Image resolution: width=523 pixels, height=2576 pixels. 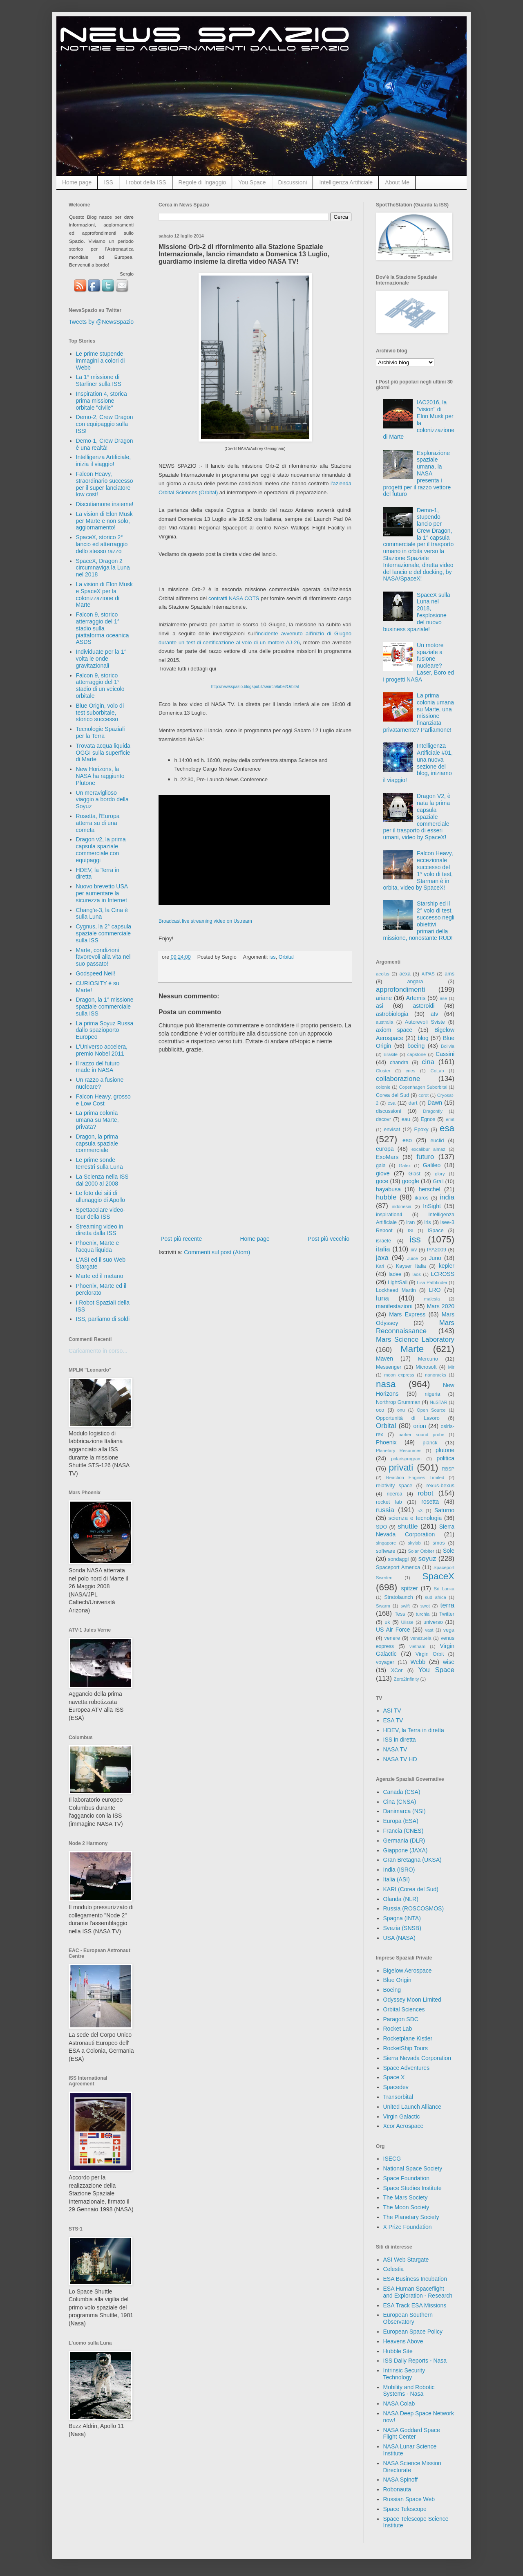 What do you see at coordinates (399, 1869) in the screenshot?
I see `India (ISRO)` at bounding box center [399, 1869].